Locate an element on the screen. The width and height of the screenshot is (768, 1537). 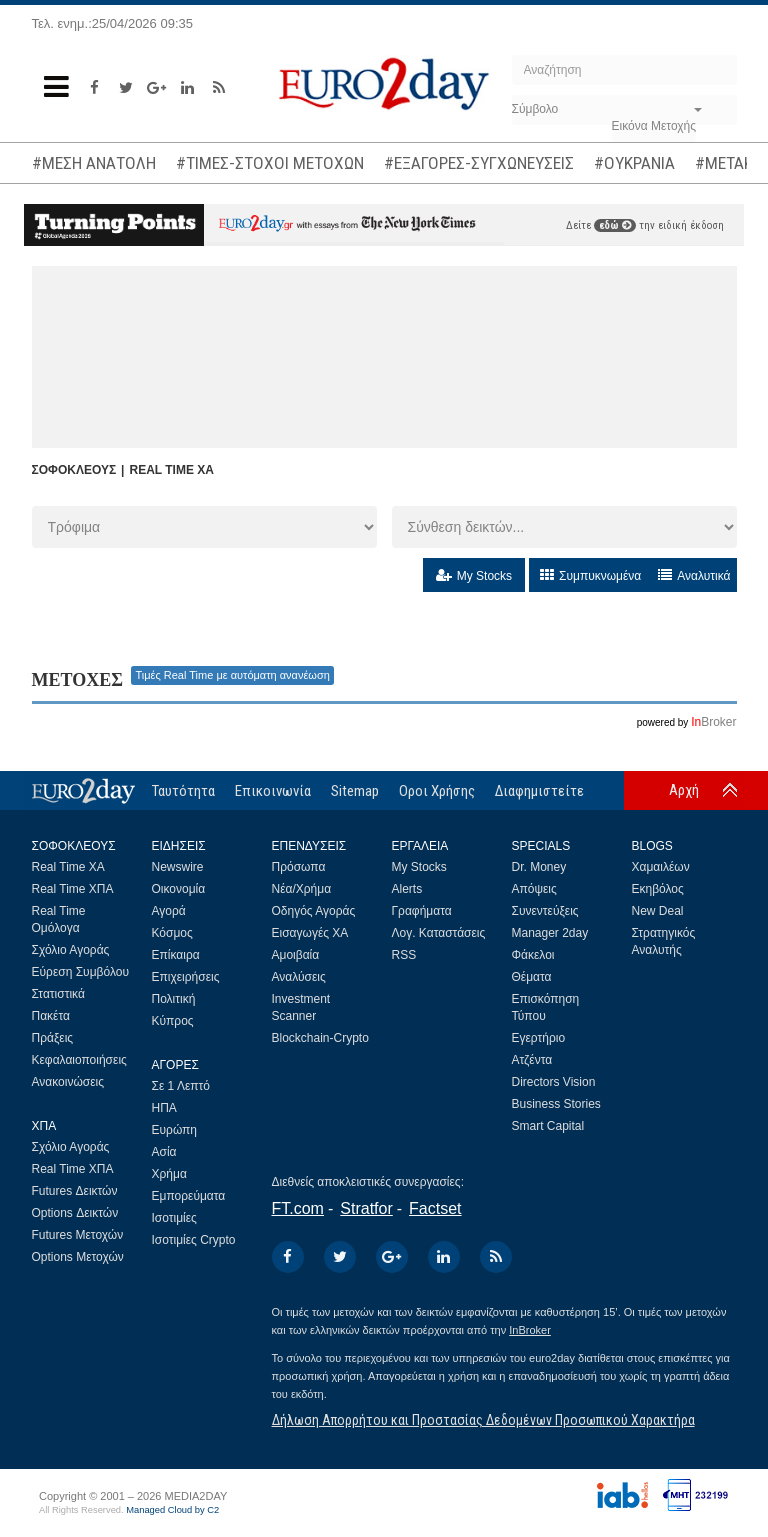
Ατζέντα is located at coordinates (532, 1060).